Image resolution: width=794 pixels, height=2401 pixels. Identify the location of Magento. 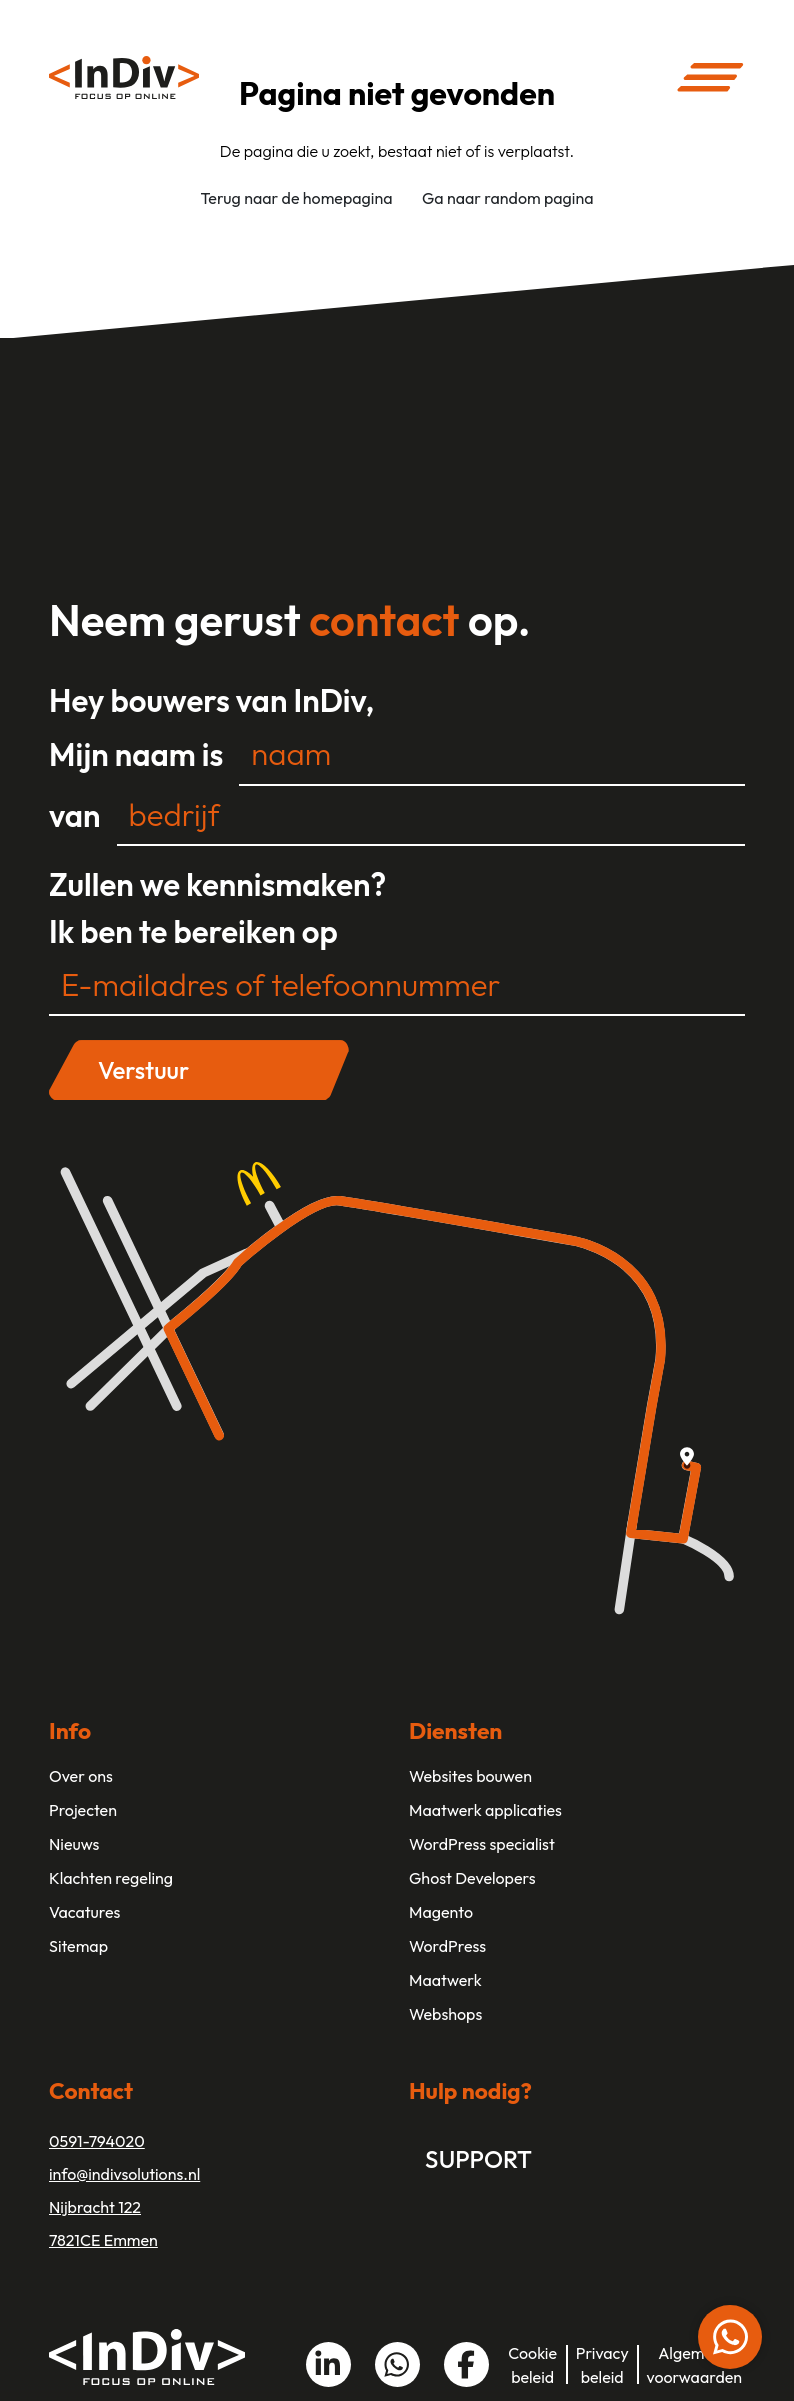
(441, 1912).